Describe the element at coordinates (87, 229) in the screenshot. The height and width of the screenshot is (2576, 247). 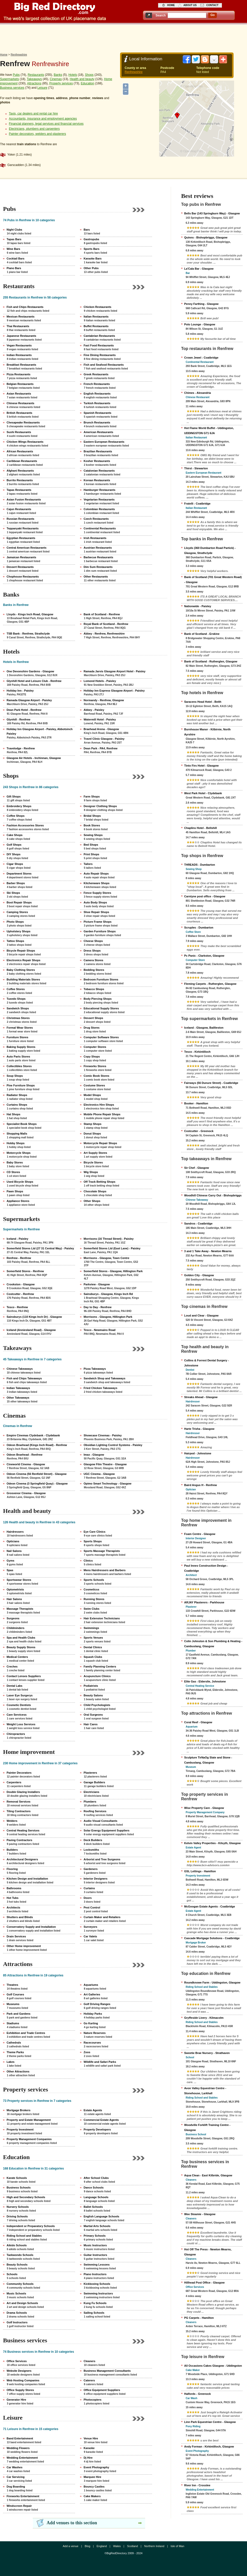
I see `Bars` at that location.